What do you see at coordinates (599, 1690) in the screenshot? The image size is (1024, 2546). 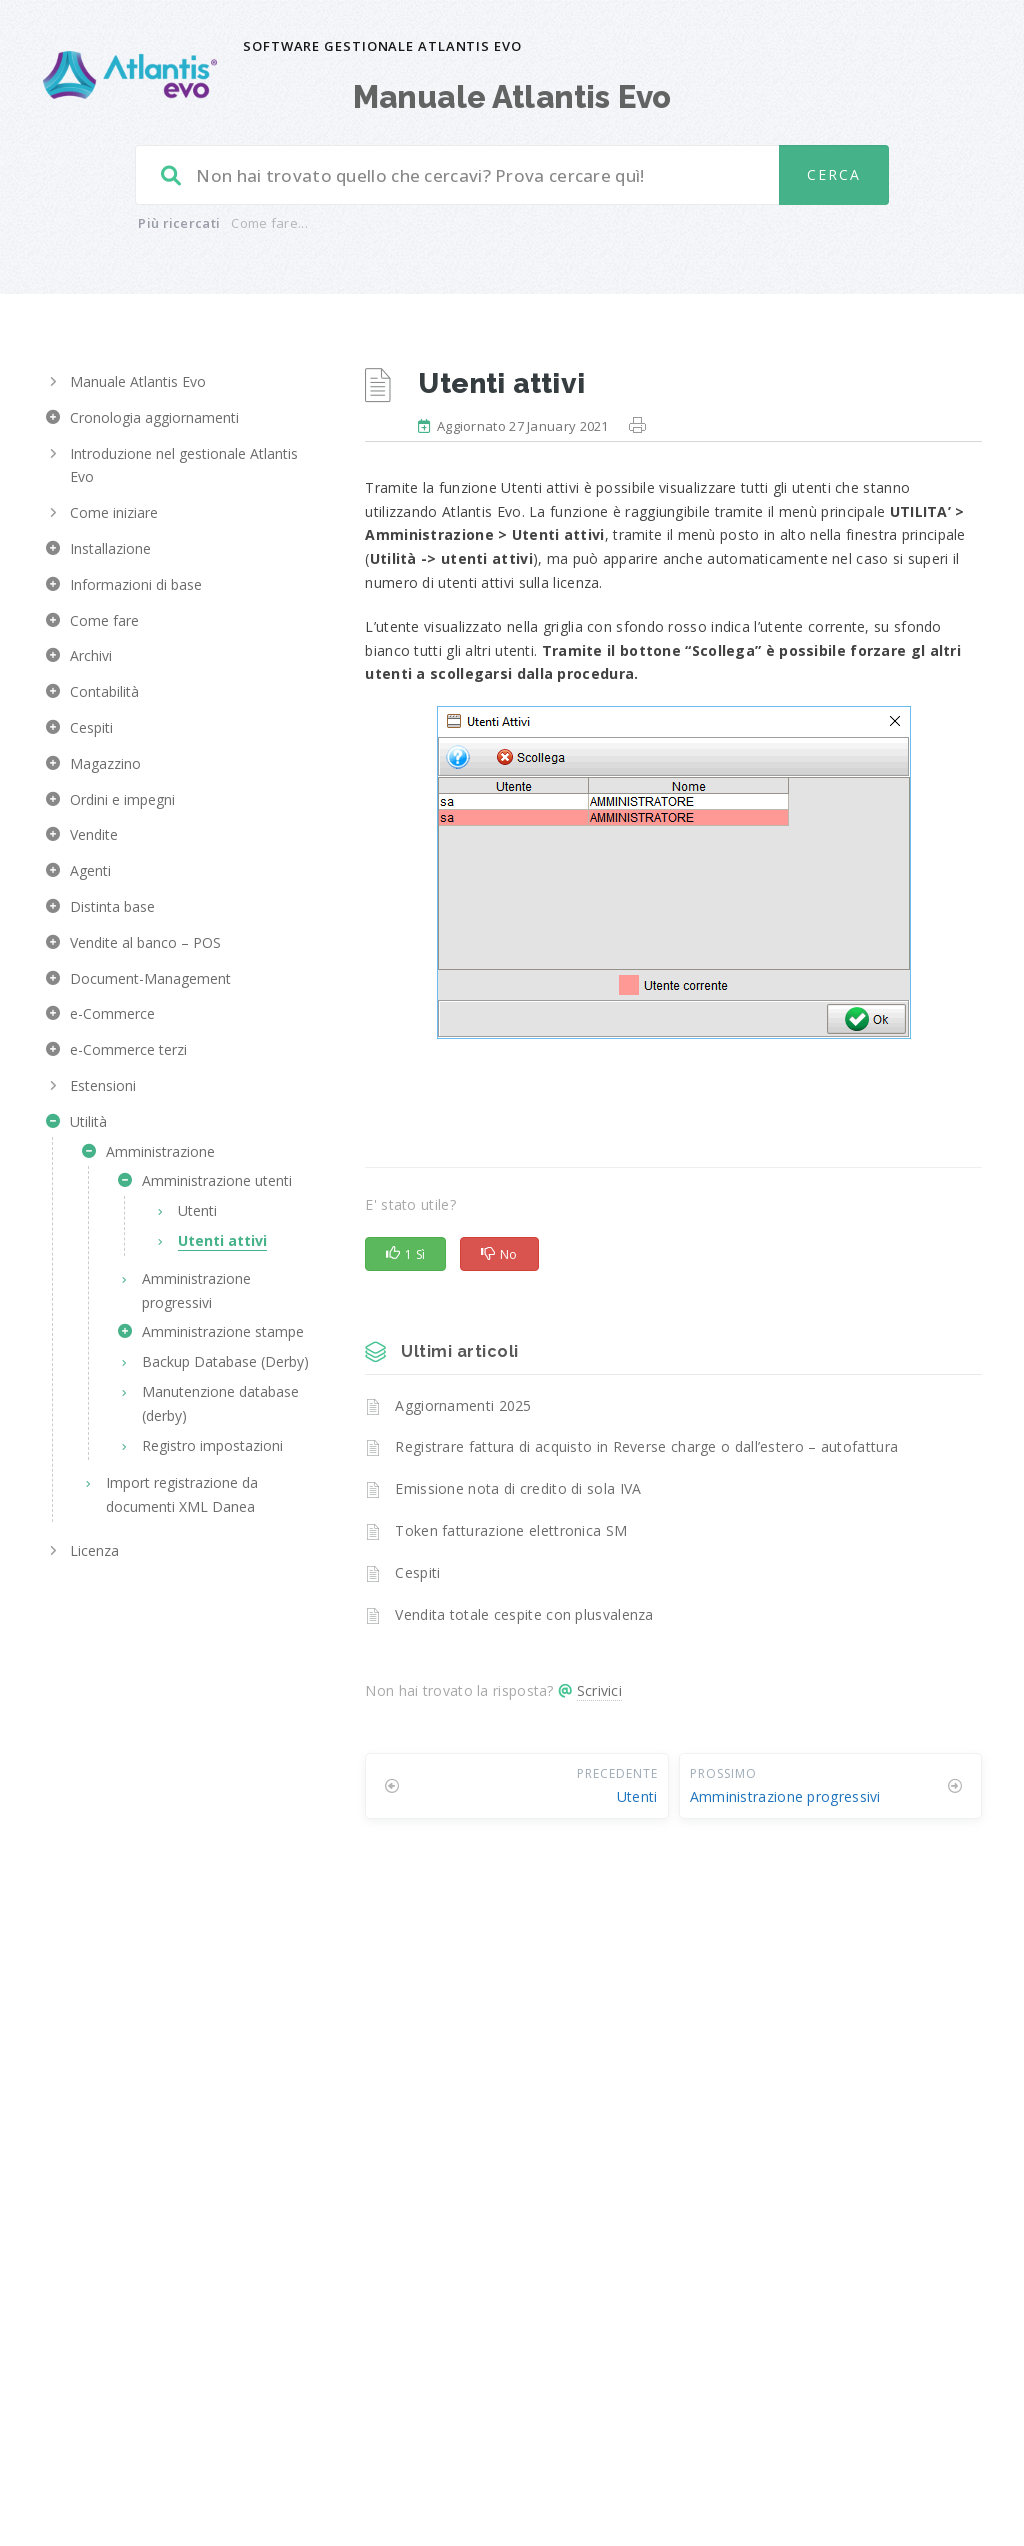 I see `Scrivici` at bounding box center [599, 1690].